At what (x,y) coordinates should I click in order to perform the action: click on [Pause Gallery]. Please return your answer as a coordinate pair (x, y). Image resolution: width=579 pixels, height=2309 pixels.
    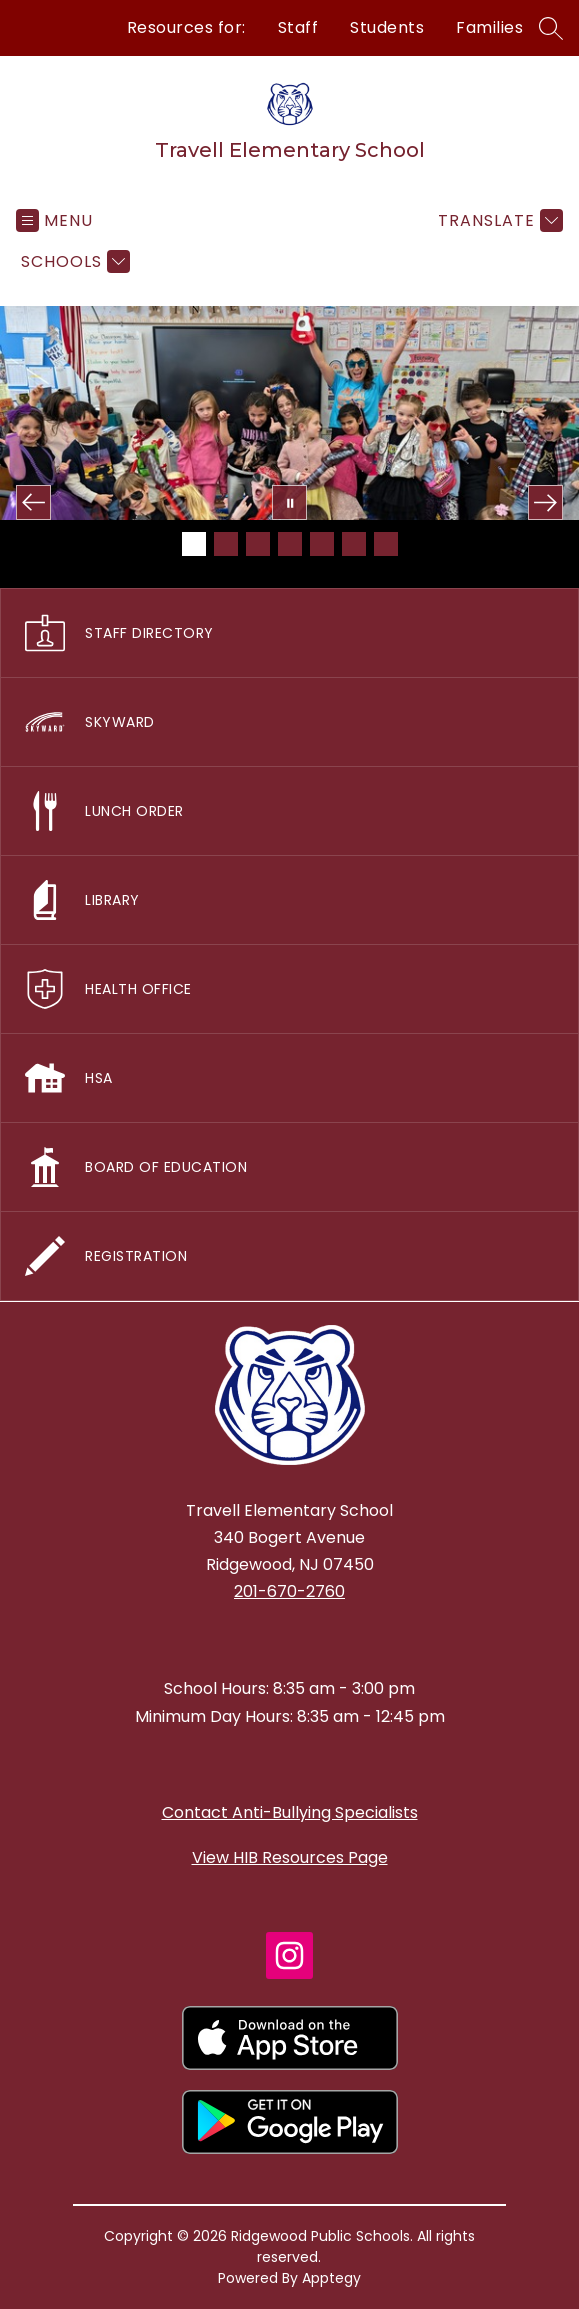
    Looking at the image, I should click on (289, 502).